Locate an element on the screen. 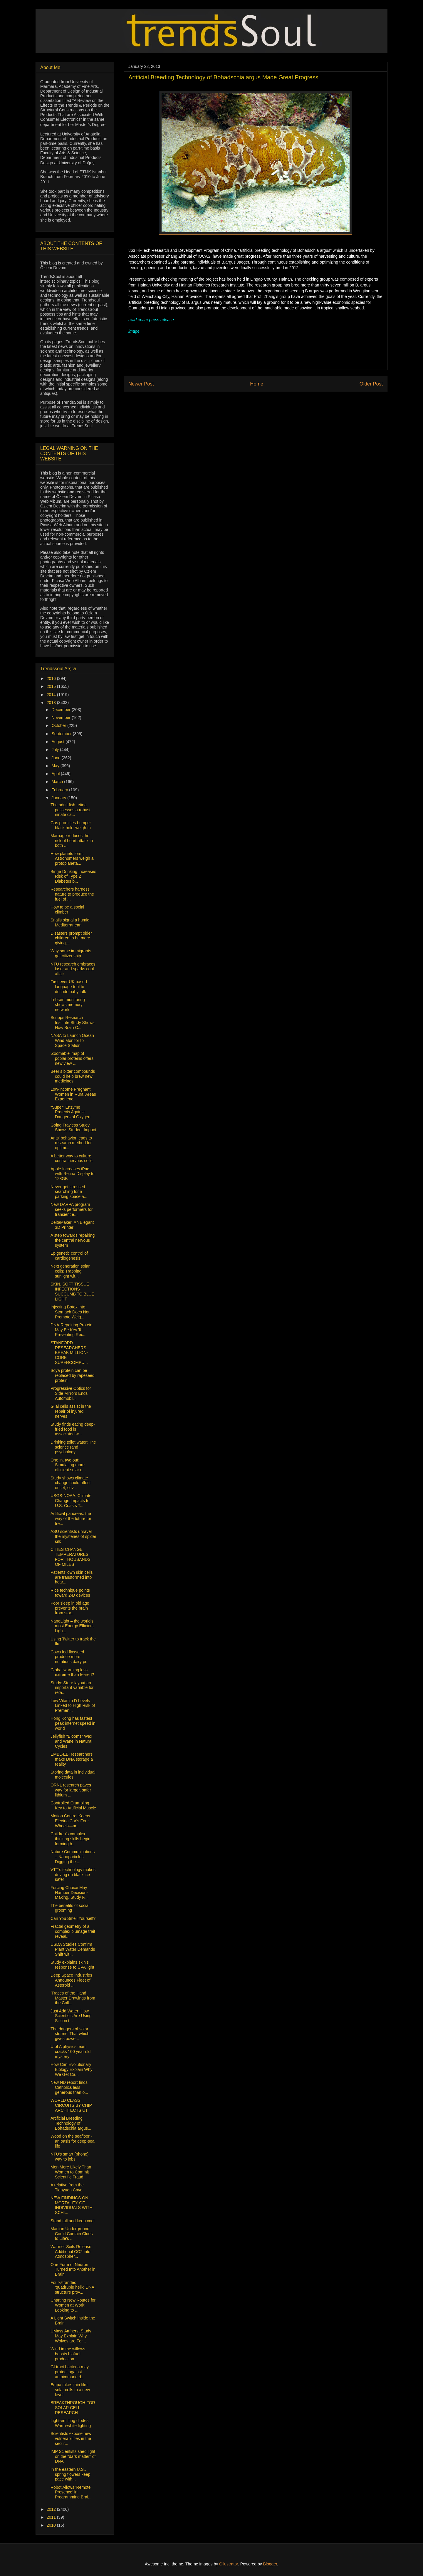 The width and height of the screenshot is (423, 2576). Controlled Crumpling Key to Artificial Muscle is located at coordinates (73, 1805).